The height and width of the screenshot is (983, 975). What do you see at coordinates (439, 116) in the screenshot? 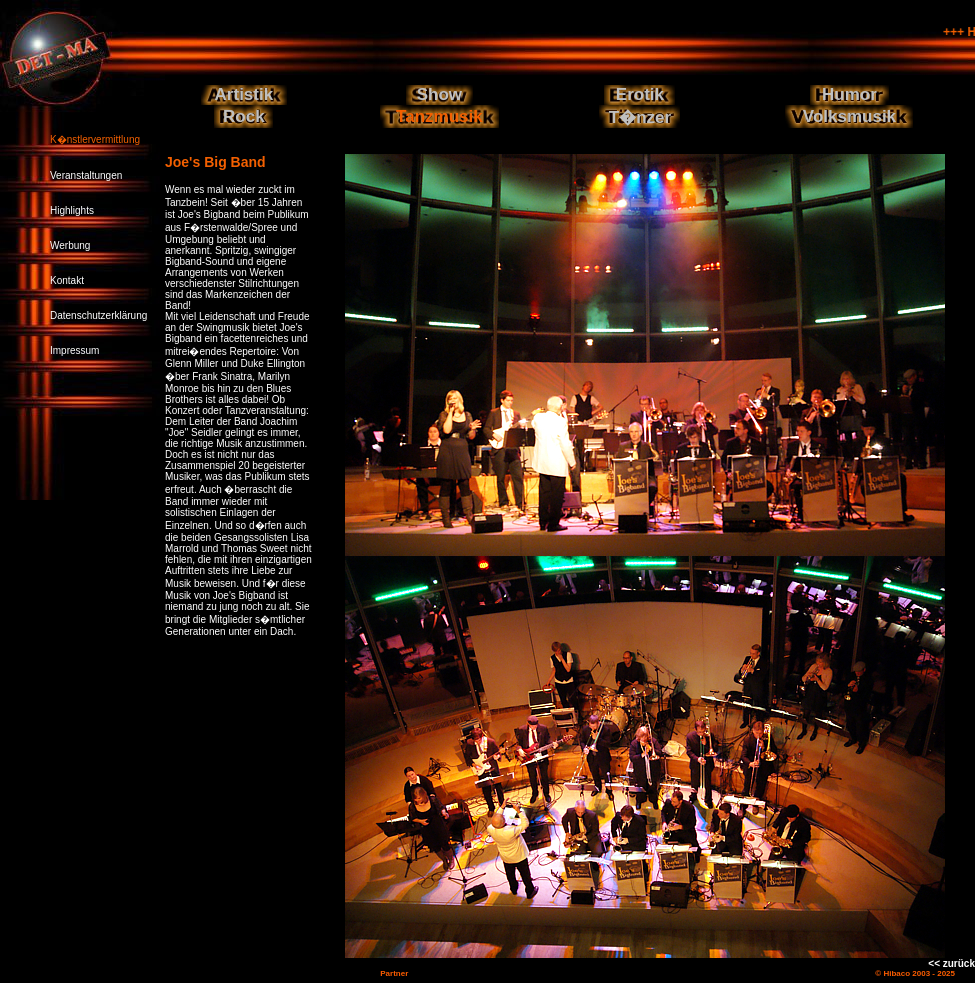
I see `Tanzmusik` at bounding box center [439, 116].